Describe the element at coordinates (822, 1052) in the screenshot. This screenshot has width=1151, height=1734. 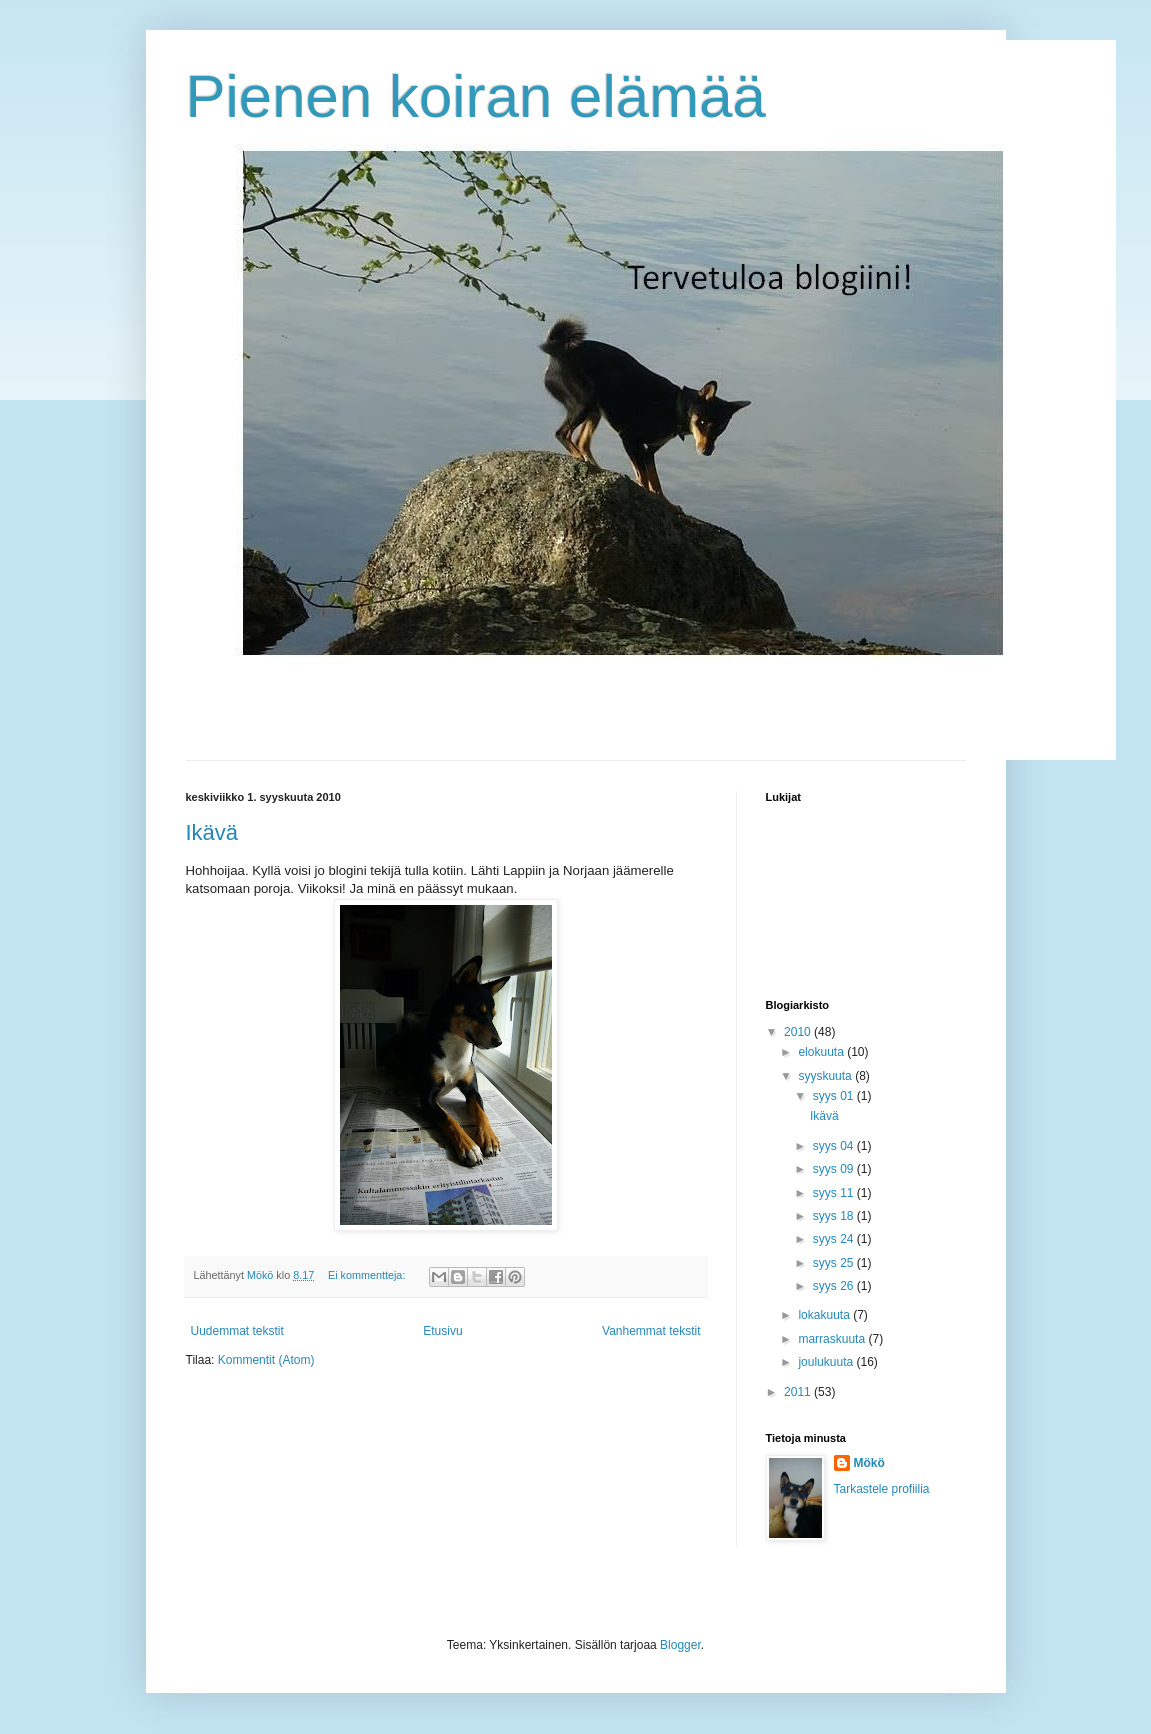
I see `elokuuta` at that location.